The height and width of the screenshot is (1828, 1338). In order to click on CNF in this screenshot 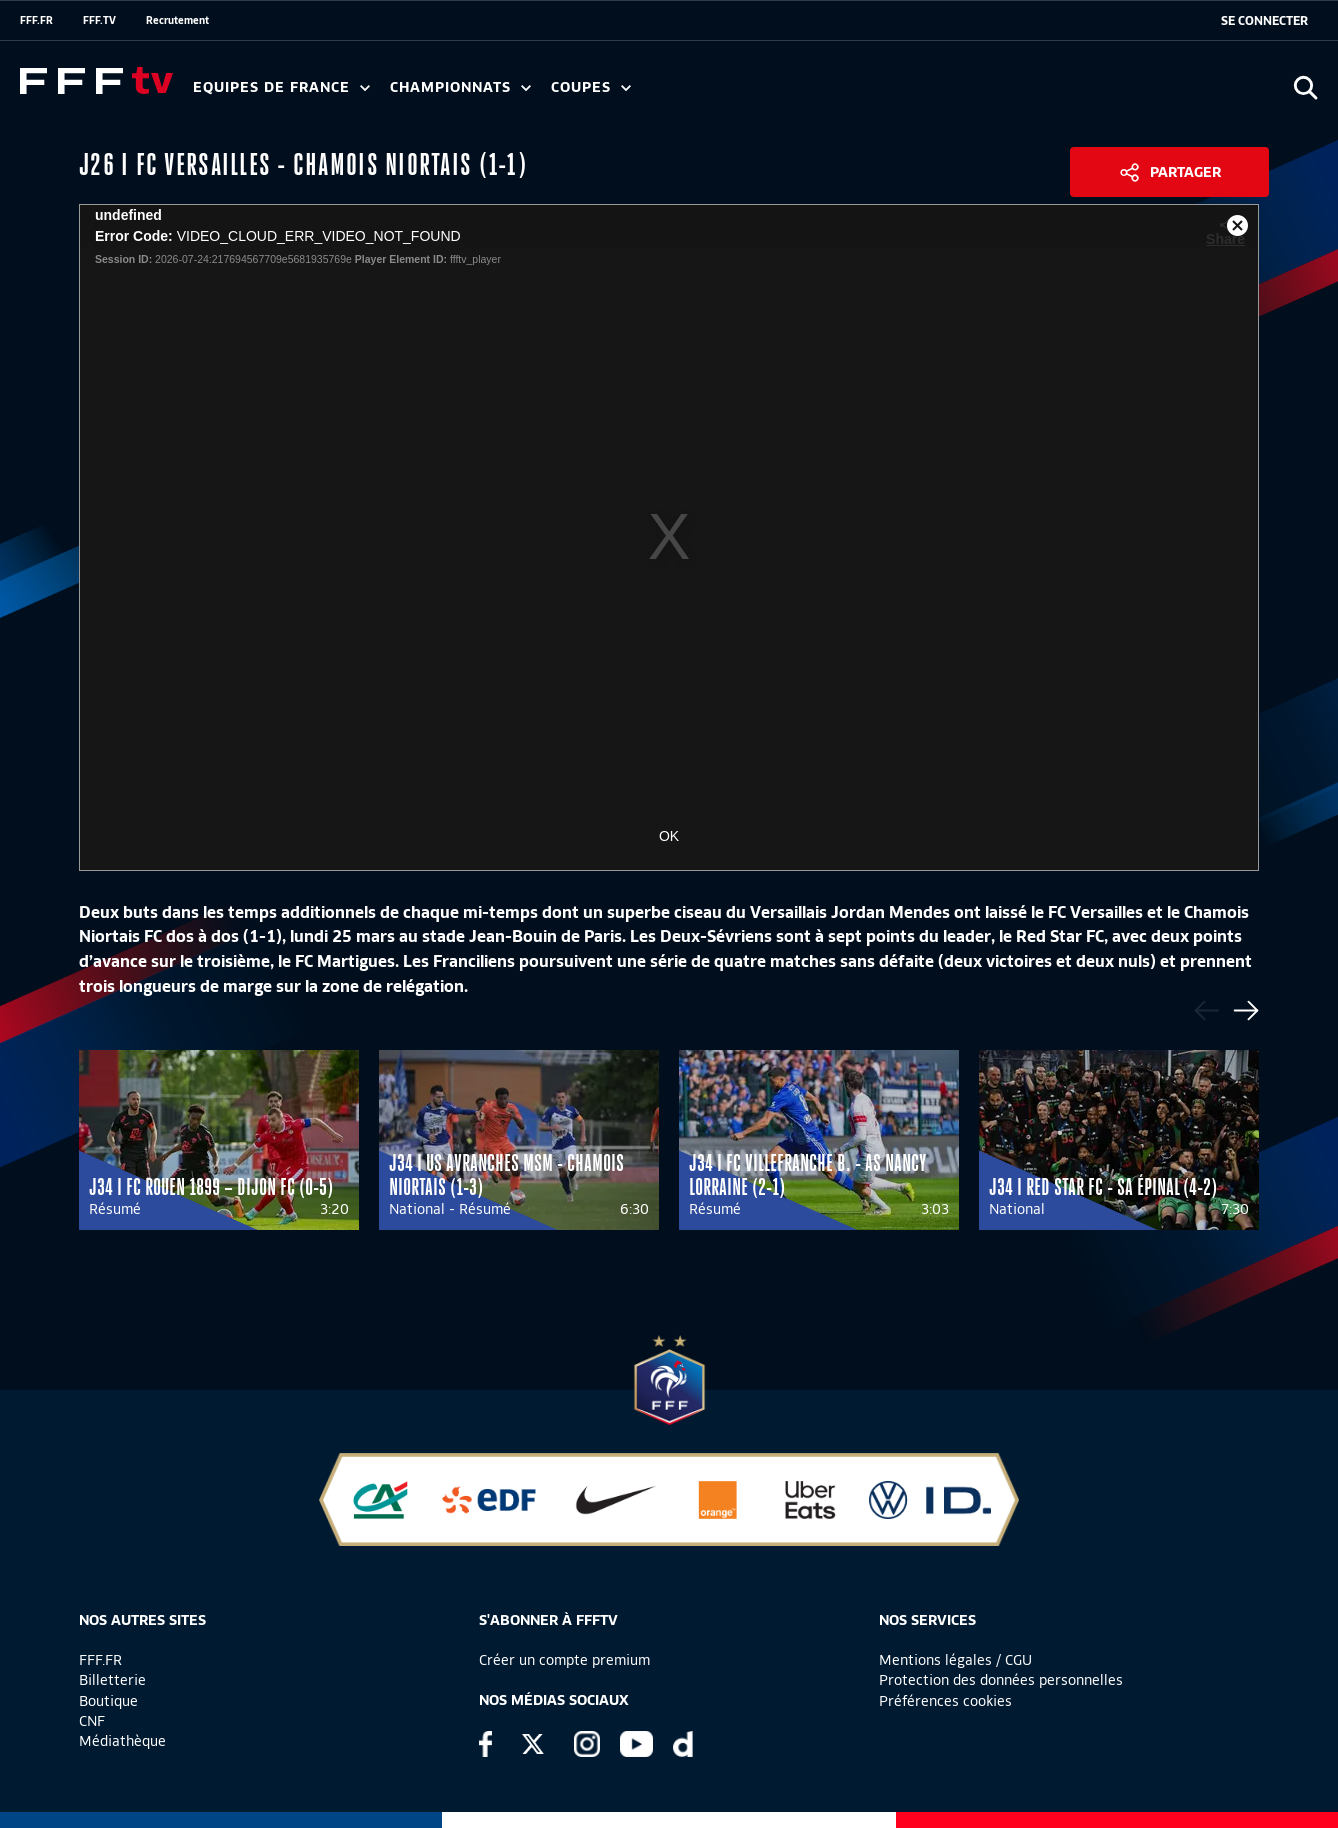, I will do `click(92, 1721)`.